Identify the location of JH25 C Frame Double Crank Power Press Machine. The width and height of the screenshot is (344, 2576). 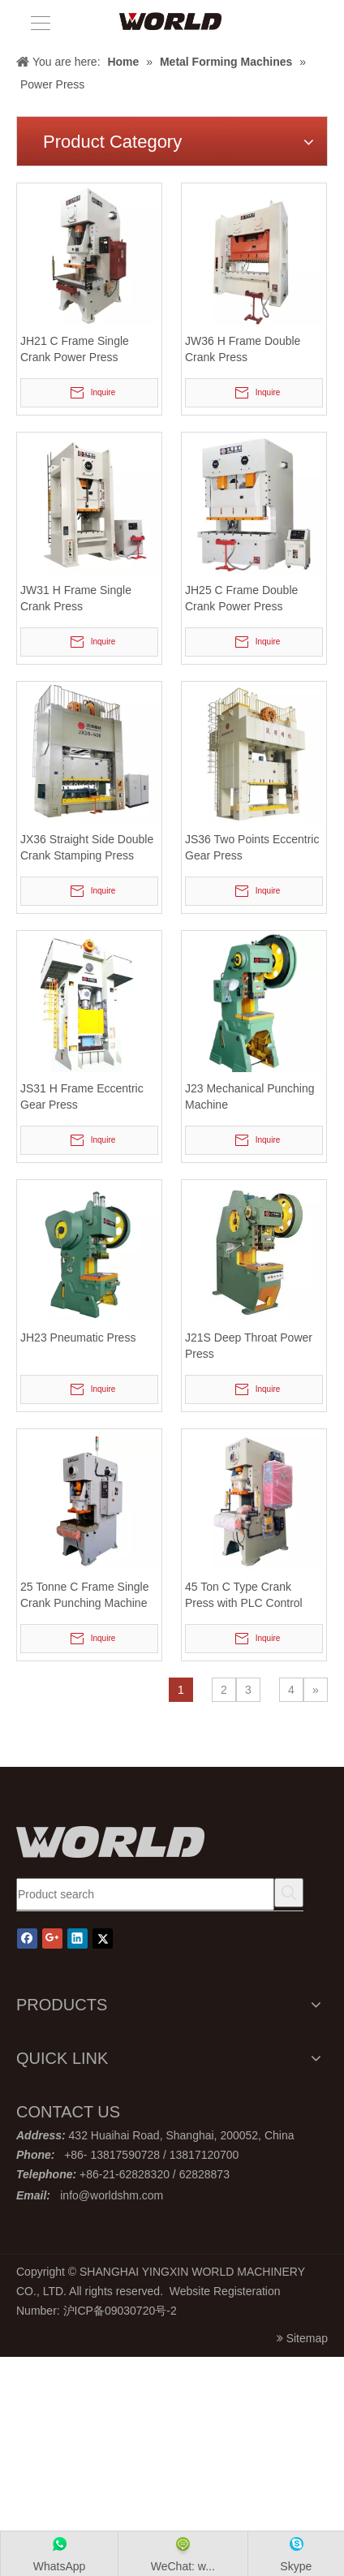
(241, 599).